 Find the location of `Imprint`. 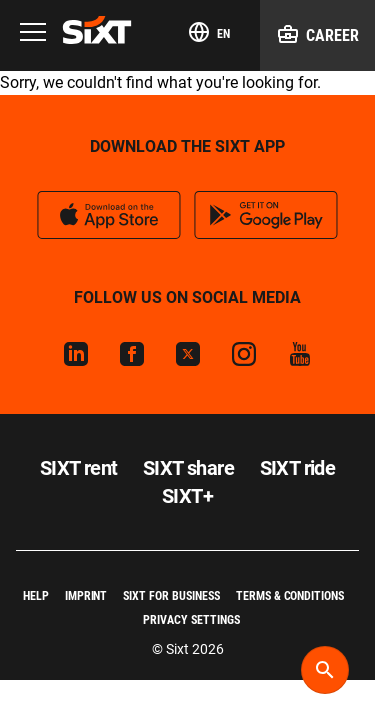

Imprint is located at coordinates (86, 596).